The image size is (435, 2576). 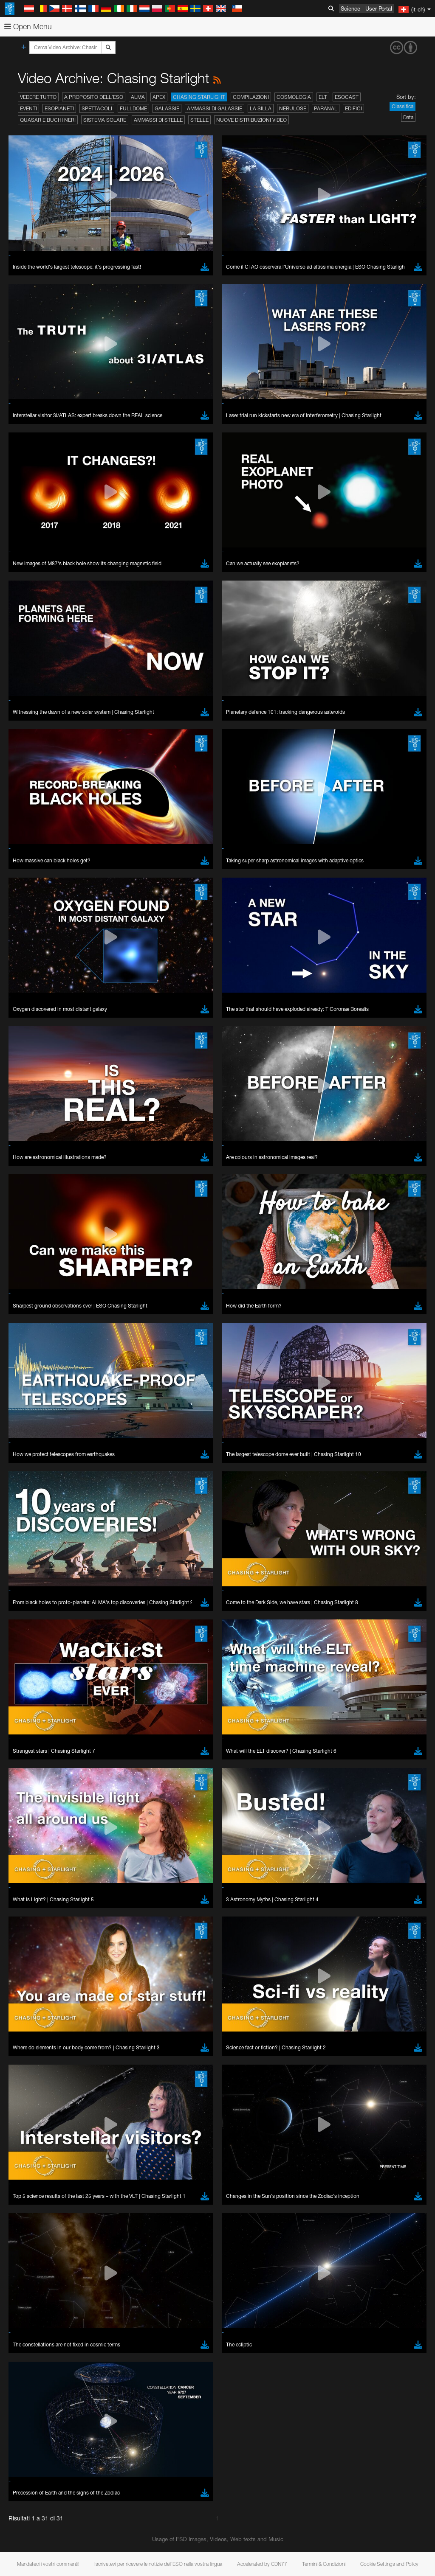 I want to click on ELT, so click(x=323, y=97).